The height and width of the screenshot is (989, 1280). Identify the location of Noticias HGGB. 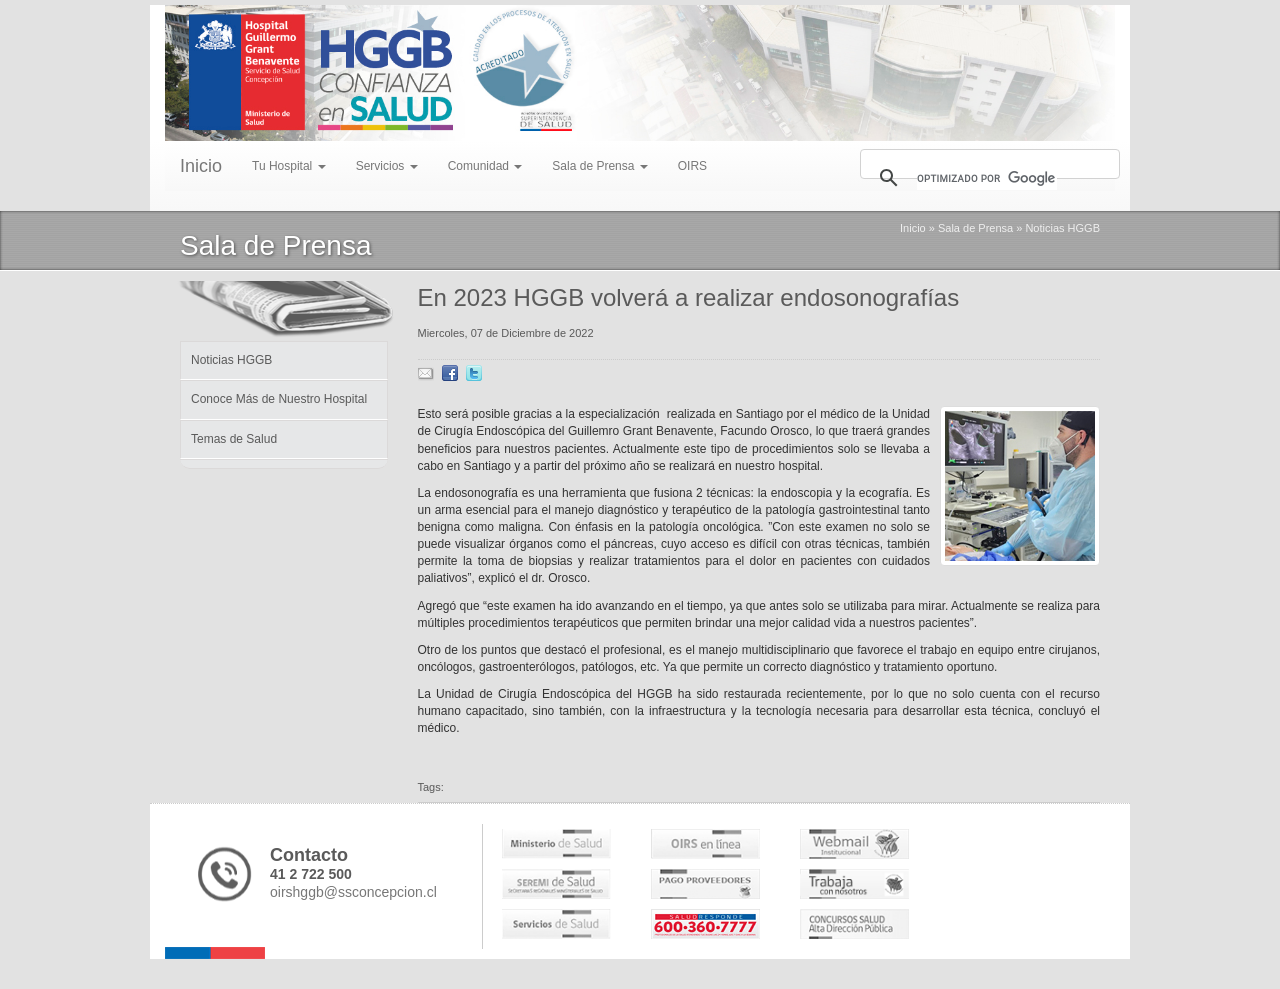
(1062, 228).